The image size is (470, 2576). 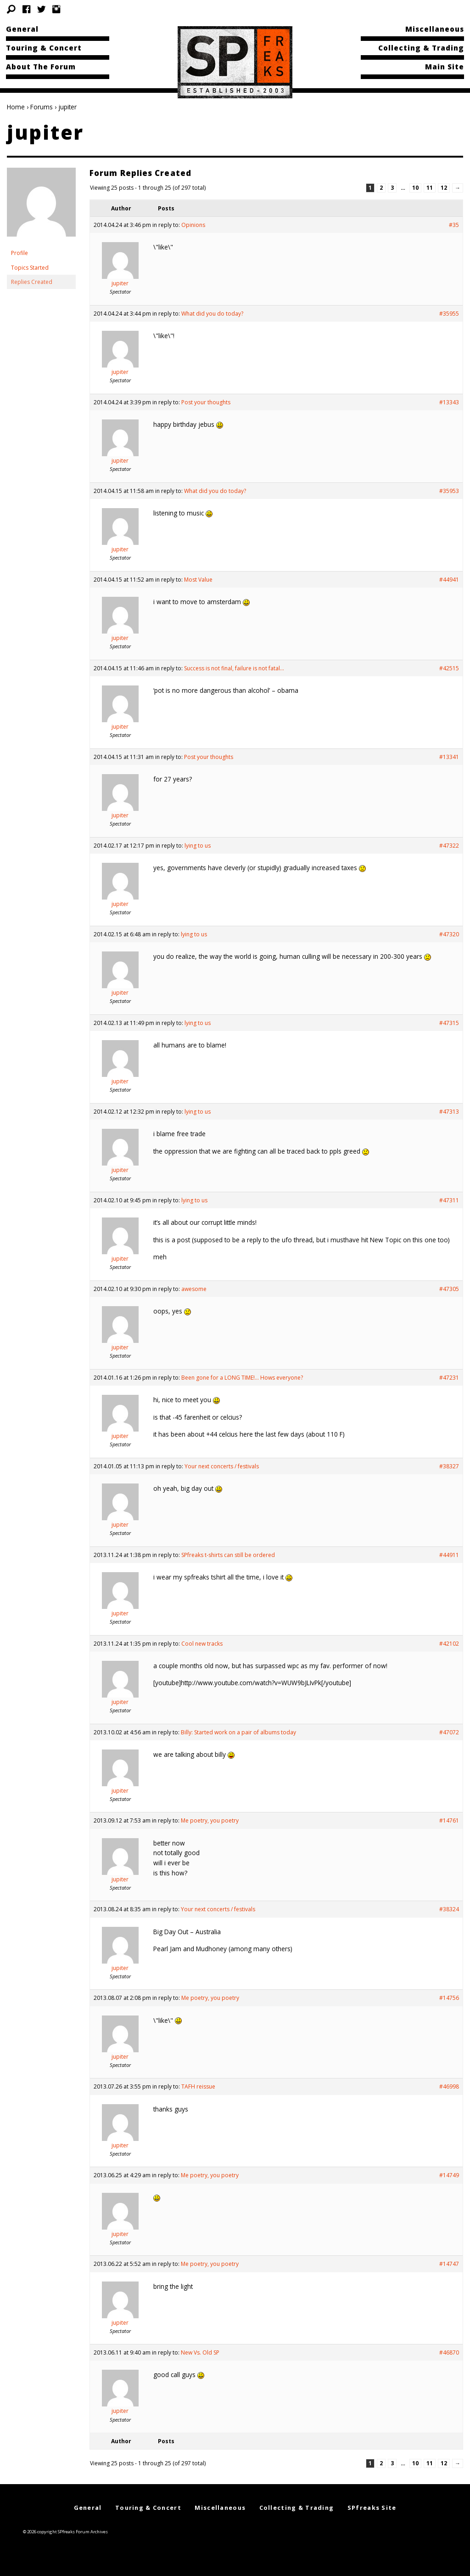 What do you see at coordinates (449, 845) in the screenshot?
I see `#47322` at bounding box center [449, 845].